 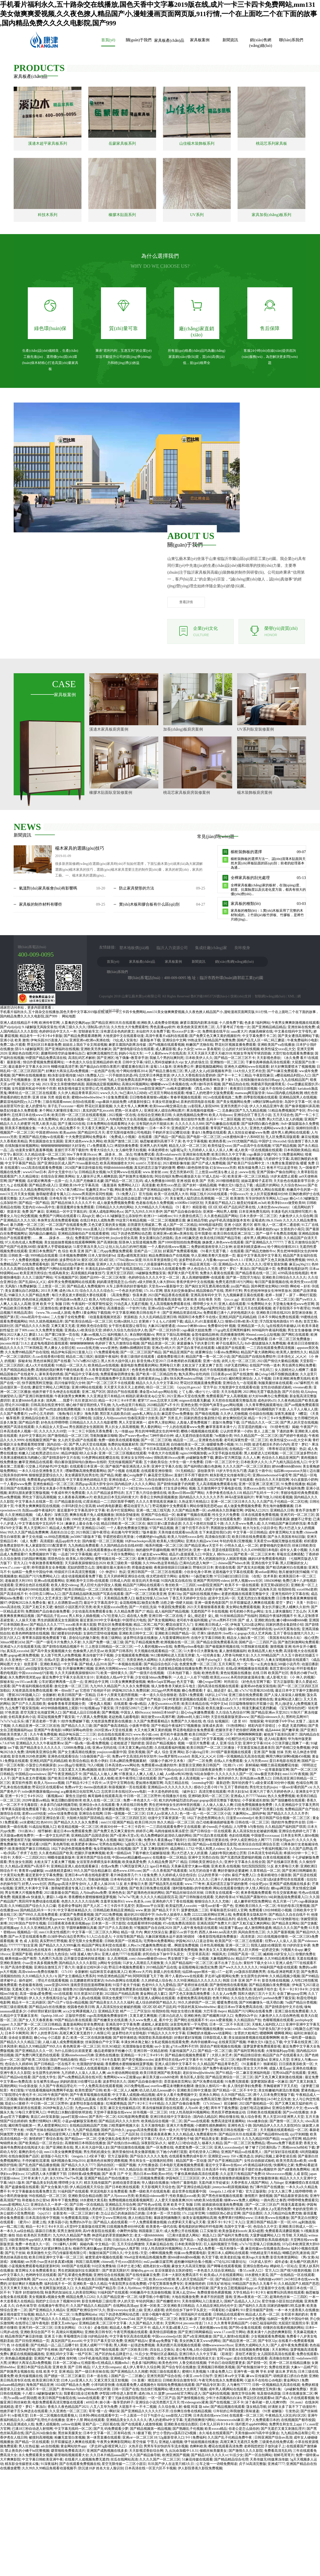 I want to click on 一个人看的免费播放完整版, so click(x=127, y=1528).